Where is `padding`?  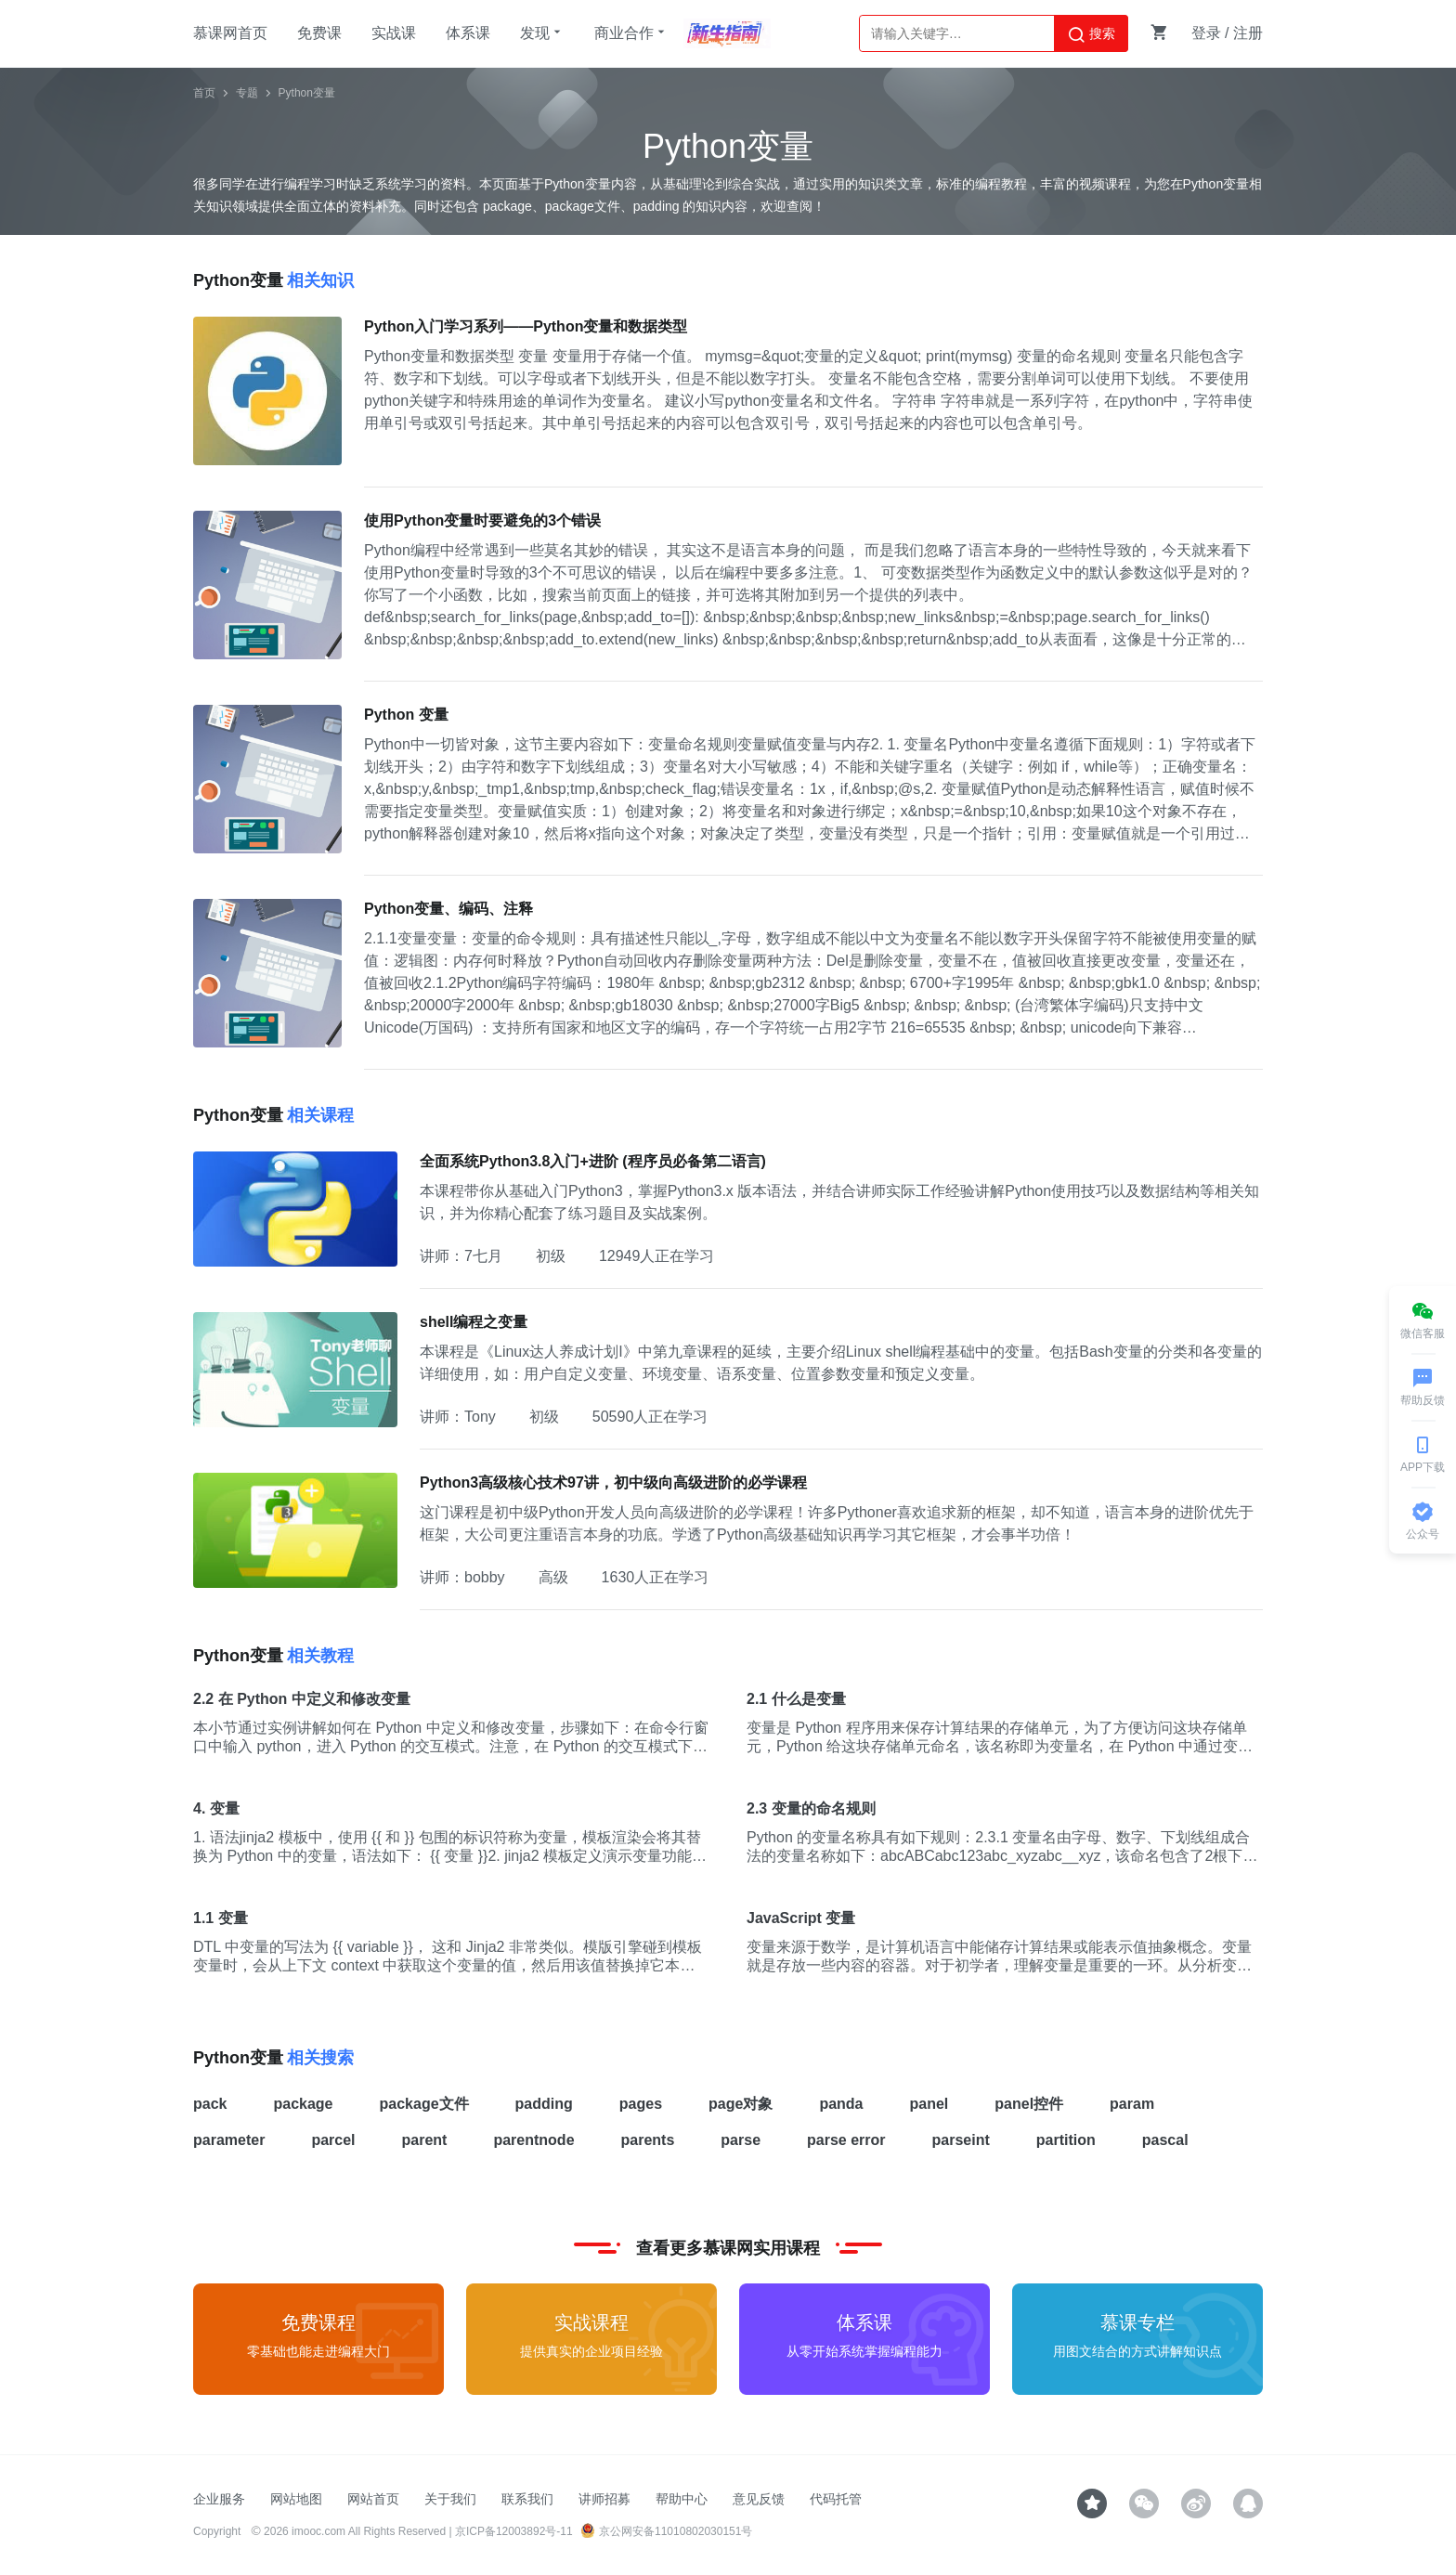
padding is located at coordinates (544, 2104).